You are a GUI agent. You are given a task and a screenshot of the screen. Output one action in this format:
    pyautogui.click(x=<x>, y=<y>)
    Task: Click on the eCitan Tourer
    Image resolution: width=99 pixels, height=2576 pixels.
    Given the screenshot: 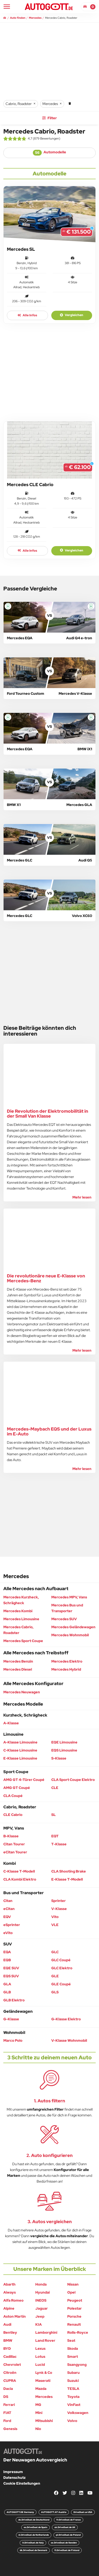 What is the action you would take?
    pyautogui.click(x=15, y=1852)
    